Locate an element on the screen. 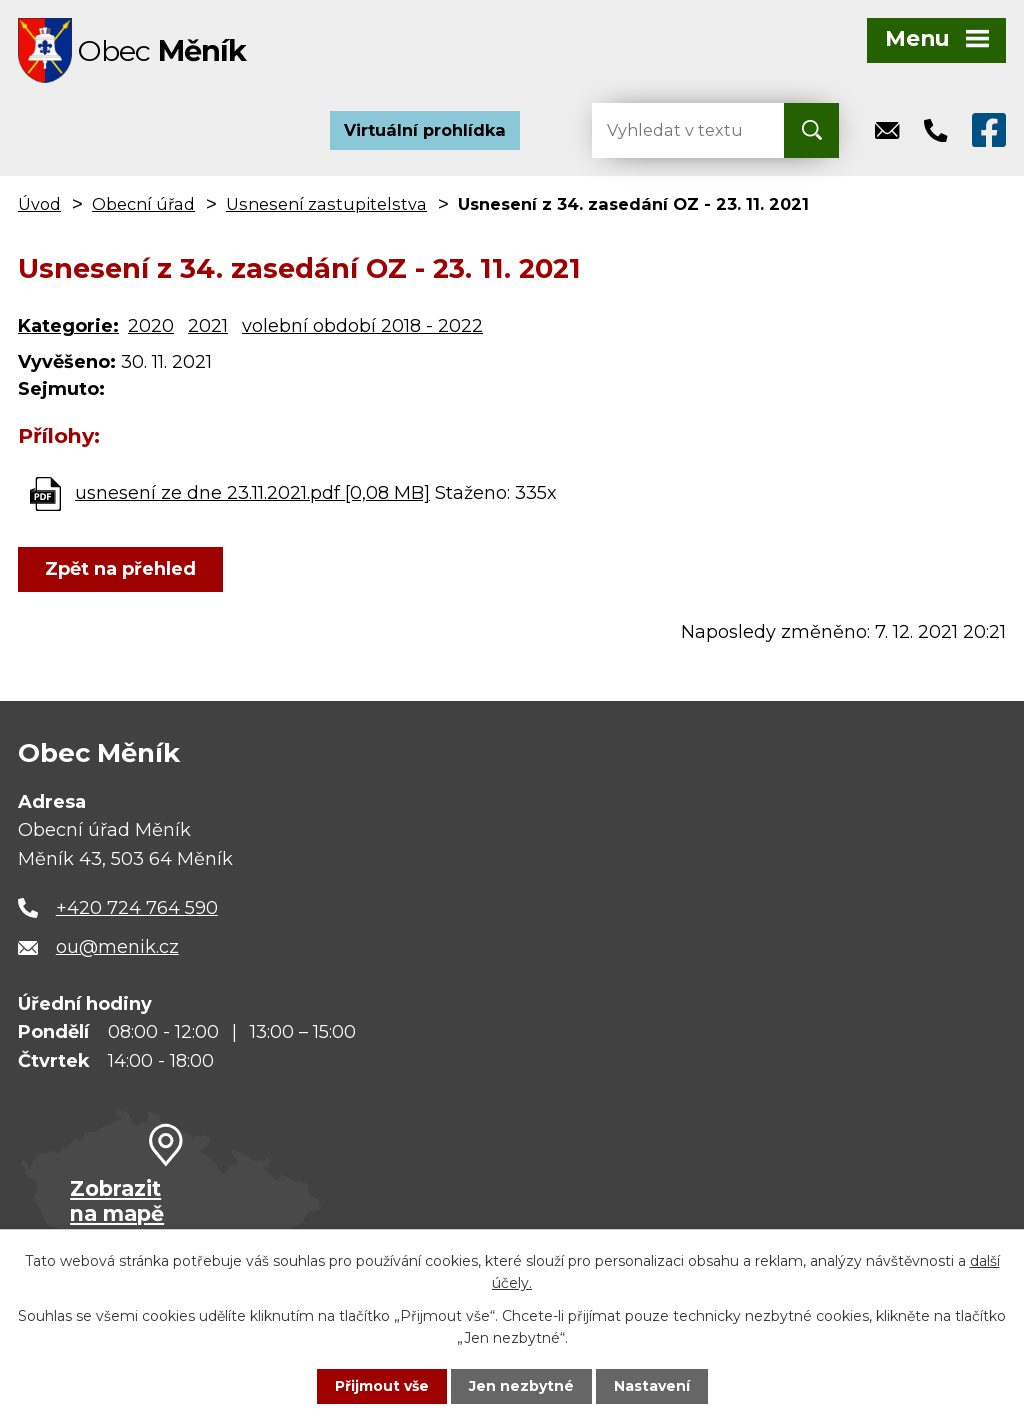  +420 724 764 590 is located at coordinates (137, 908).